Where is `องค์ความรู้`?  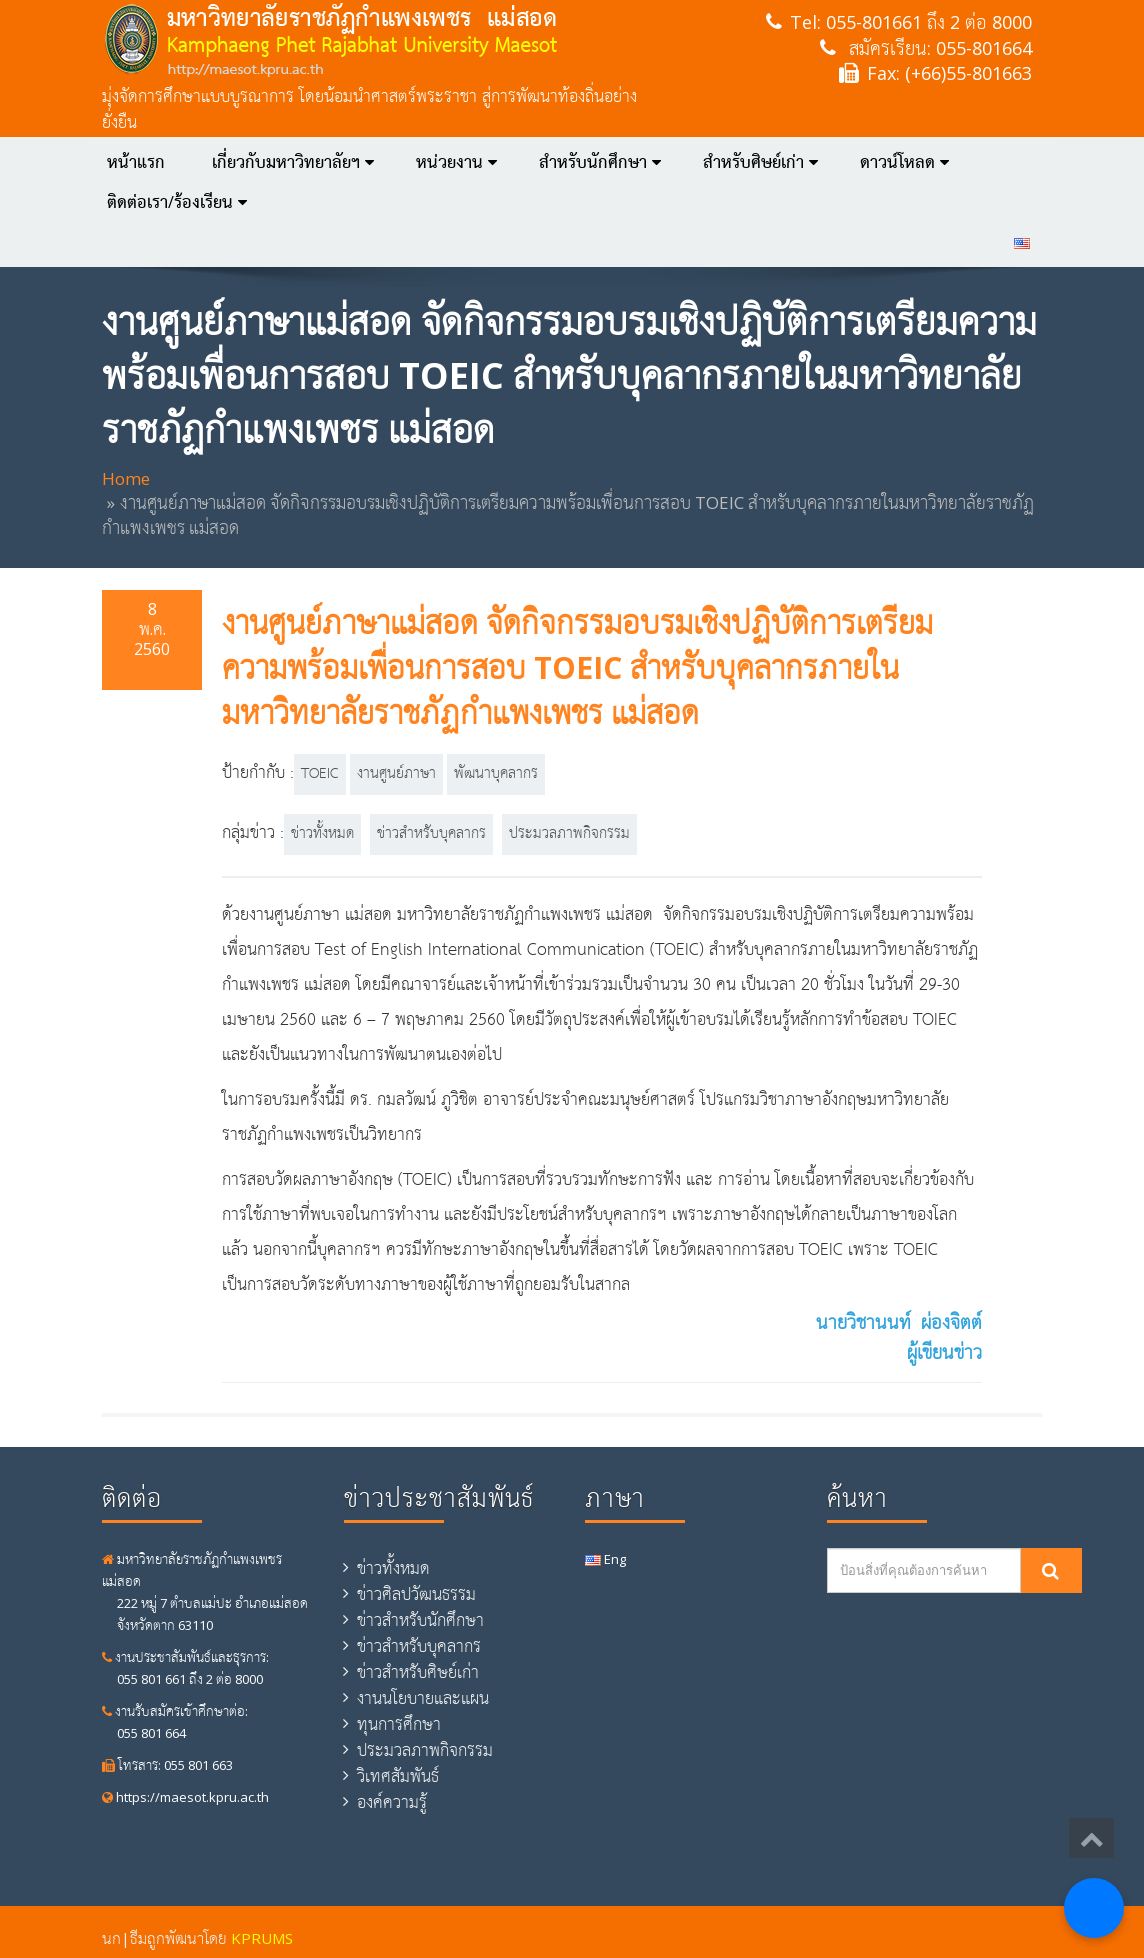 องค์ความรู้ is located at coordinates (392, 1802).